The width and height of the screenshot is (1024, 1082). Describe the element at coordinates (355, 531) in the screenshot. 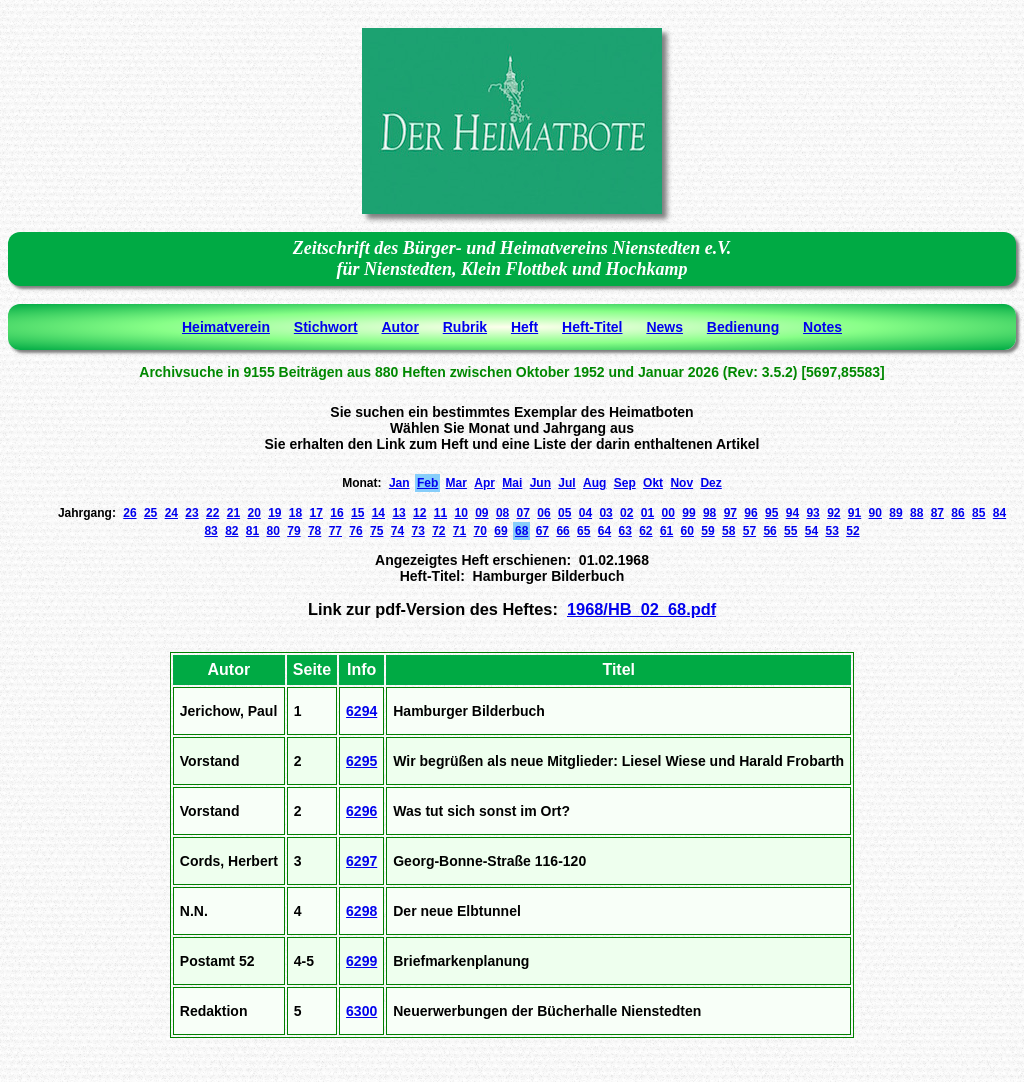

I see `76` at that location.